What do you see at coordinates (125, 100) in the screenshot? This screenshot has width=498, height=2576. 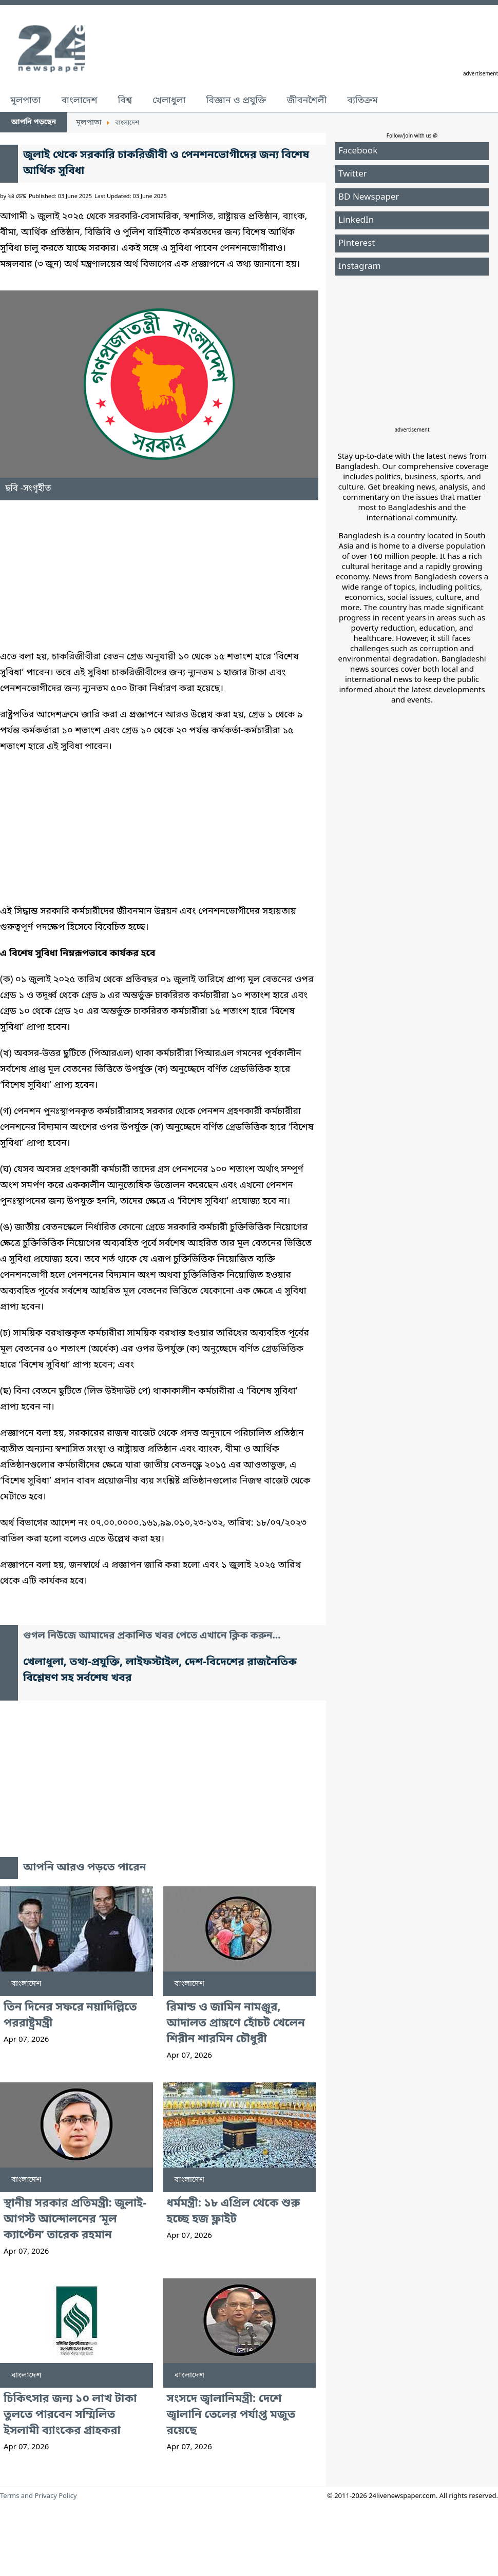 I see `বিশ্ব` at bounding box center [125, 100].